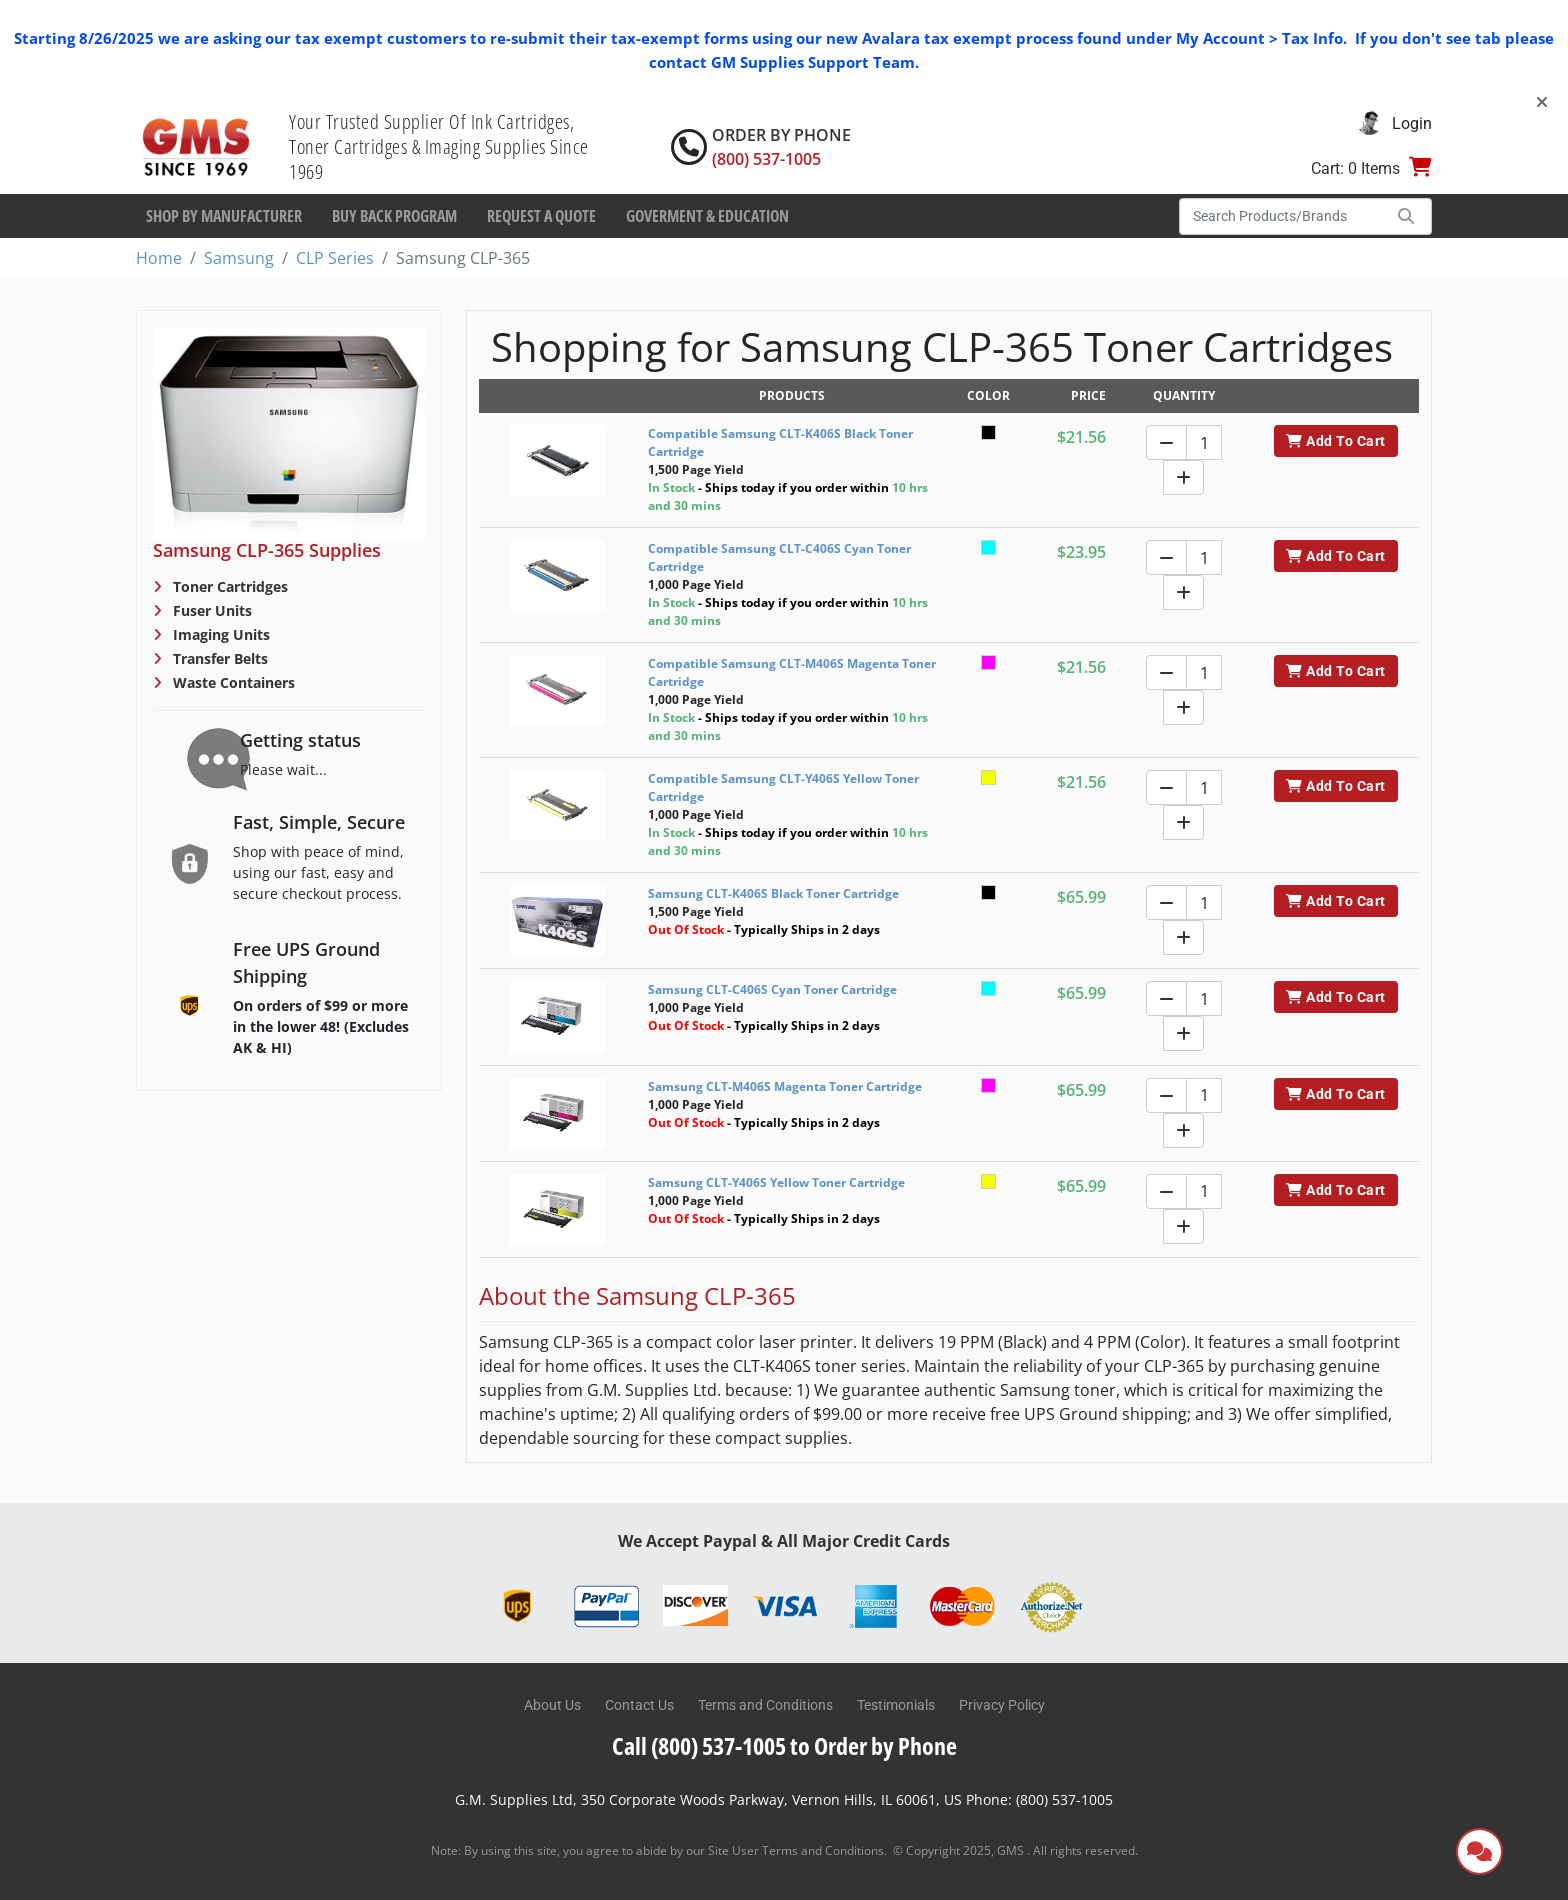 This screenshot has width=1568, height=1900. What do you see at coordinates (1002, 1705) in the screenshot?
I see `Privacy Policy` at bounding box center [1002, 1705].